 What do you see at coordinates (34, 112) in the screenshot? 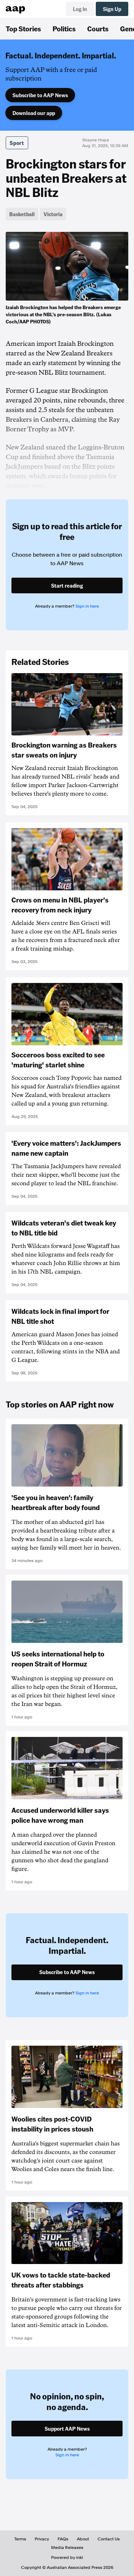
I see `Download our app` at bounding box center [34, 112].